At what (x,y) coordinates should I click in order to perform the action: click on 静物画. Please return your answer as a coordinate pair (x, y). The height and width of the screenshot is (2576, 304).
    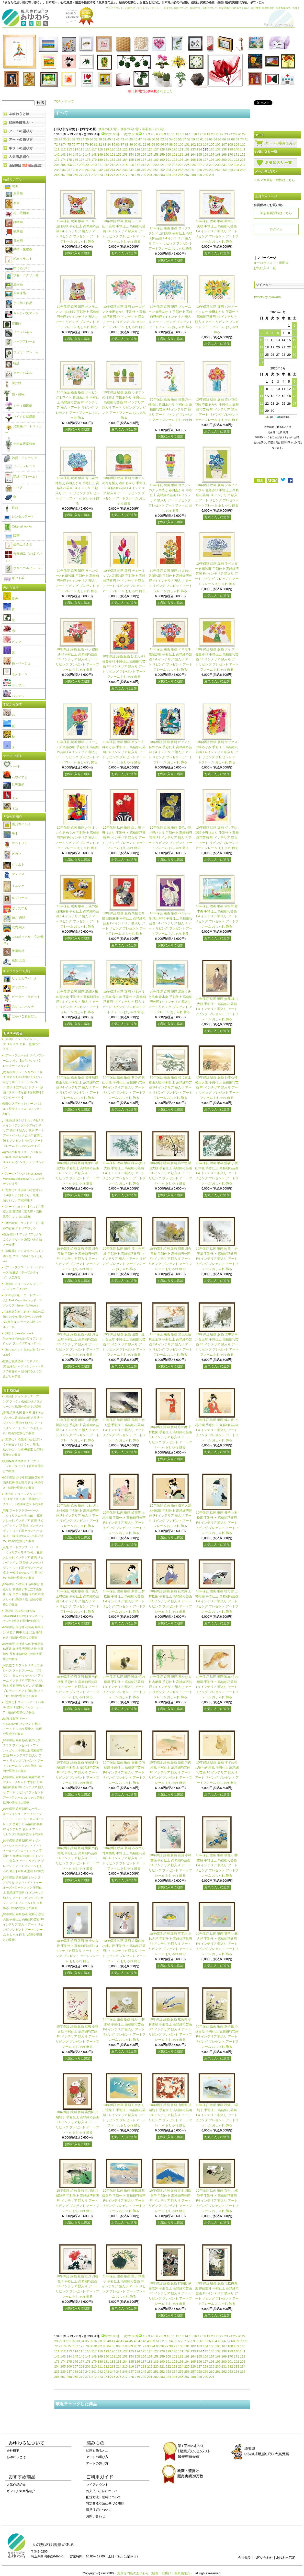
    Looking at the image, I should click on (14, 222).